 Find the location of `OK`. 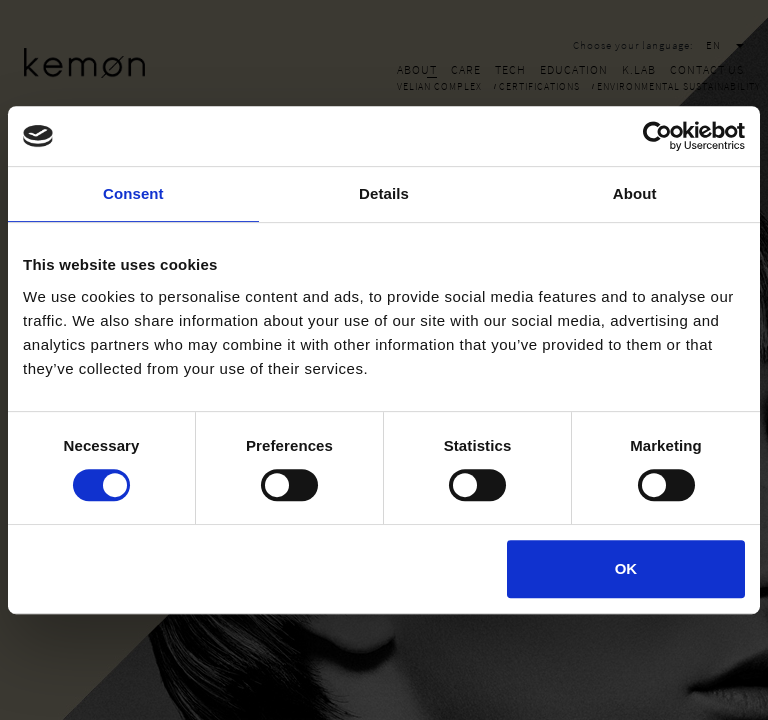

OK is located at coordinates (626, 568).